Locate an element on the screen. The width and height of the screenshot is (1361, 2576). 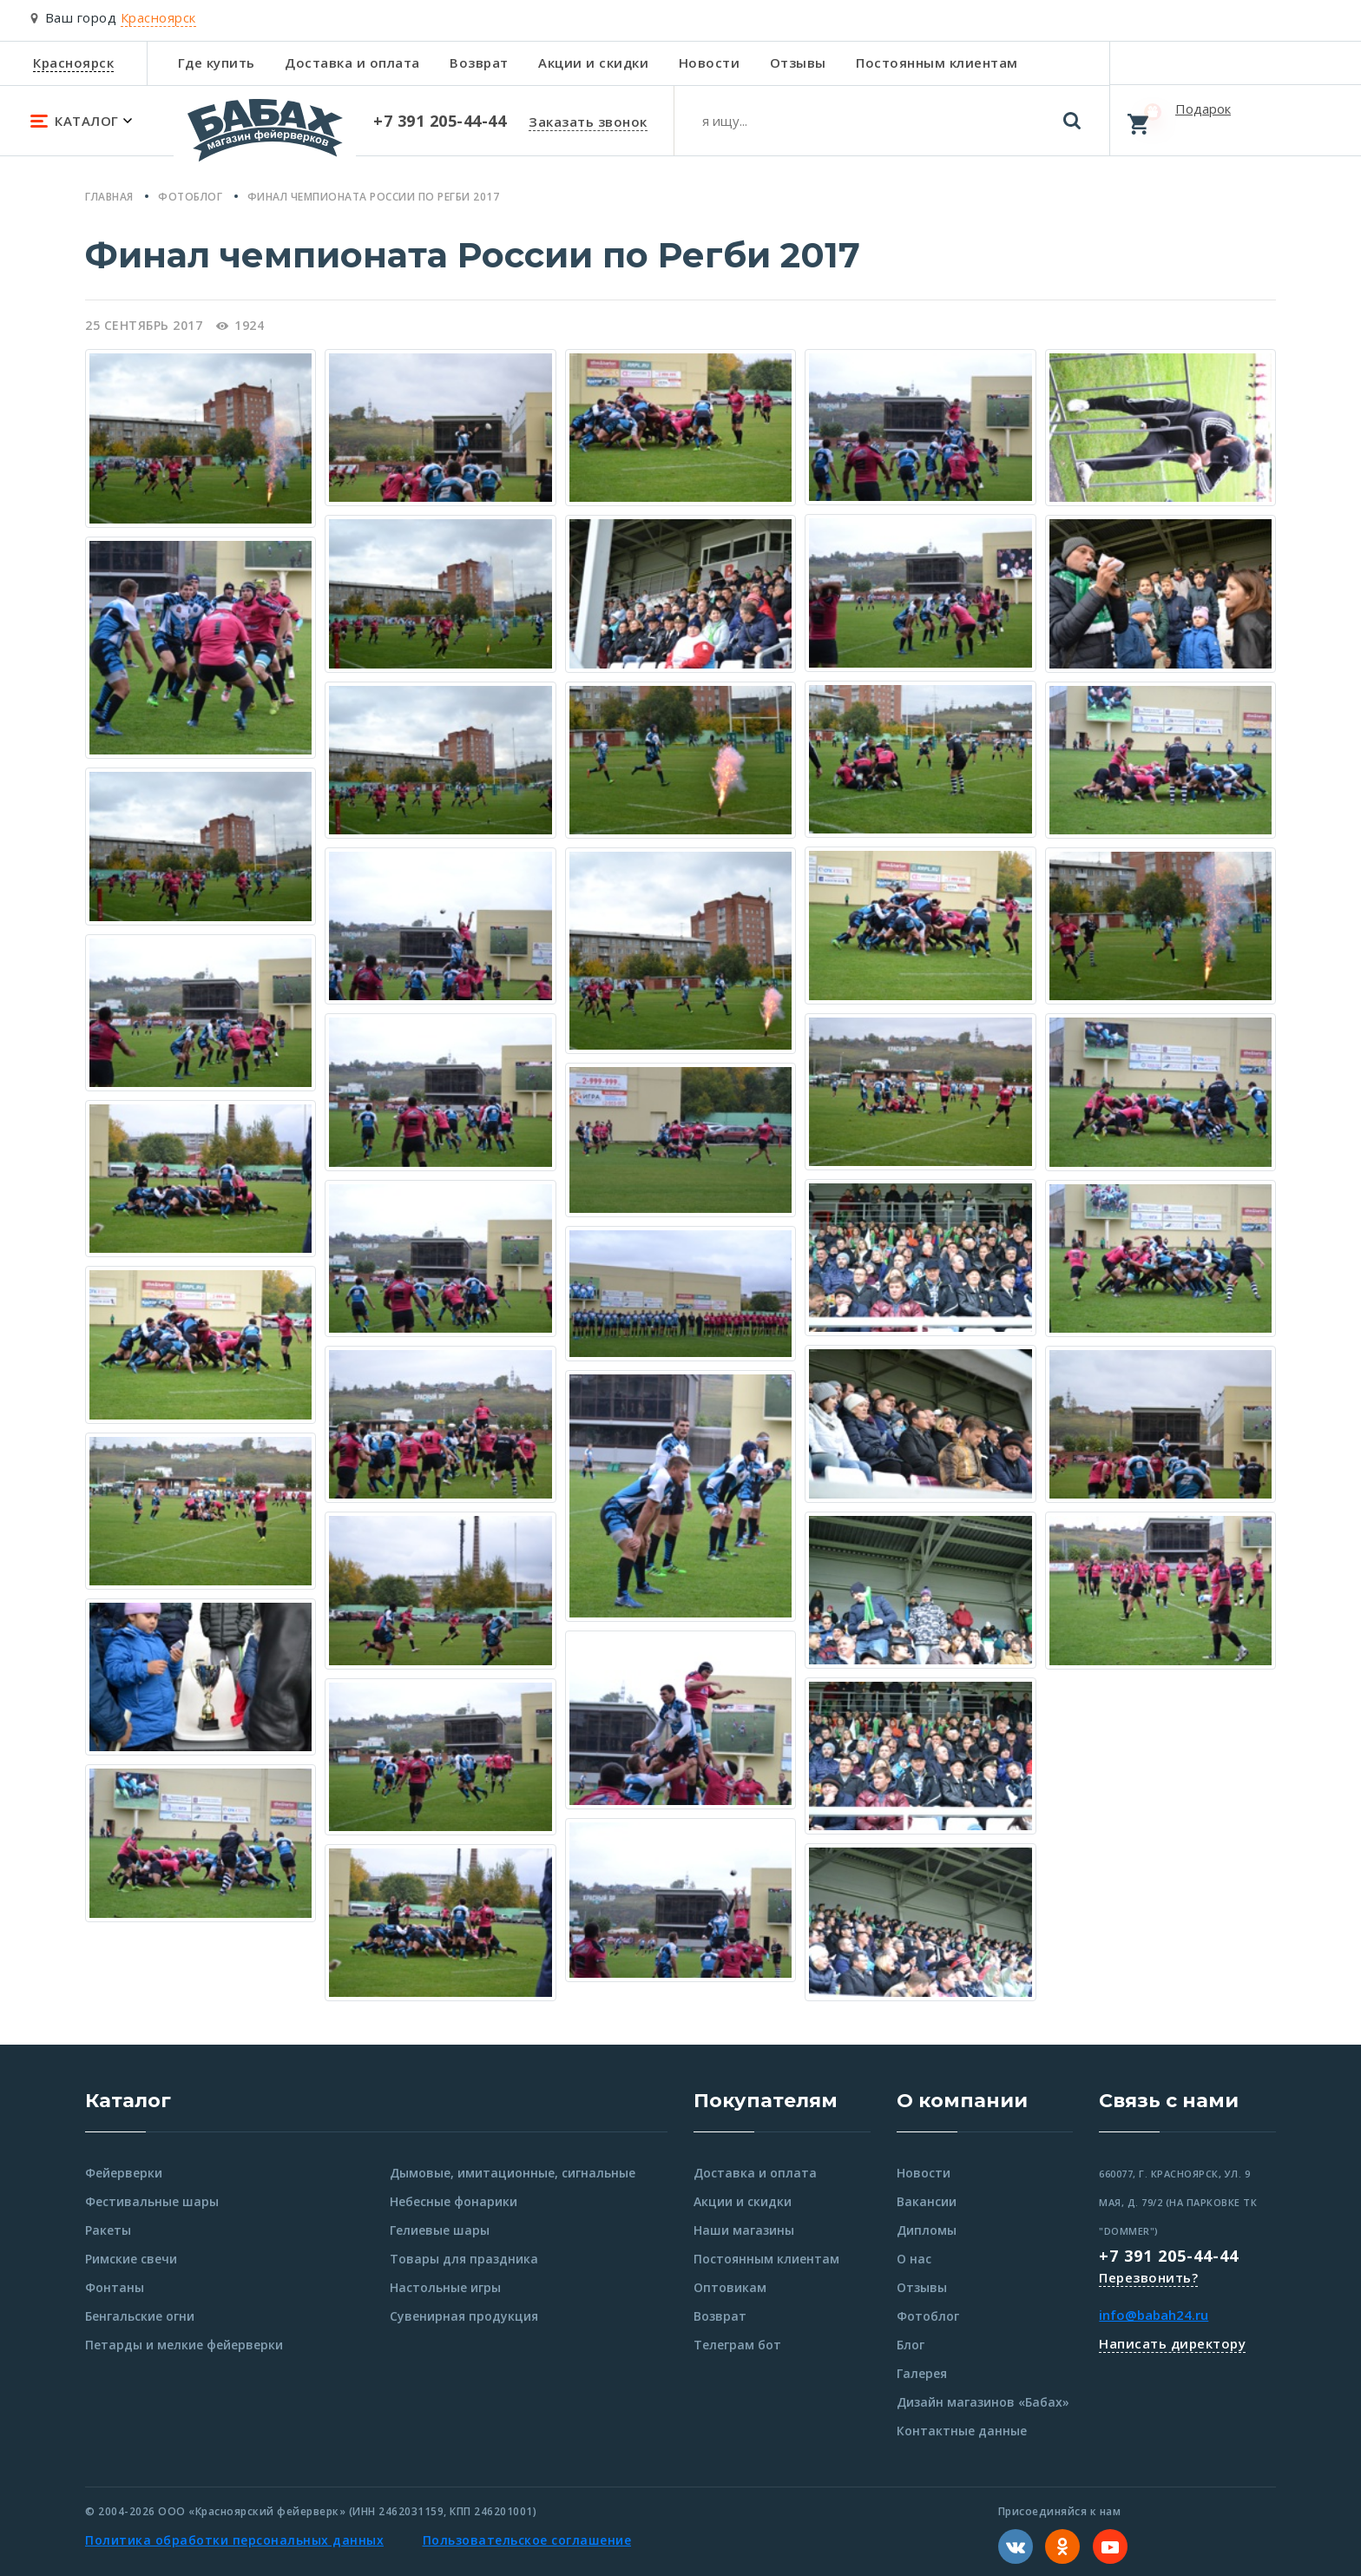
Акции и скидки is located at coordinates (593, 62).